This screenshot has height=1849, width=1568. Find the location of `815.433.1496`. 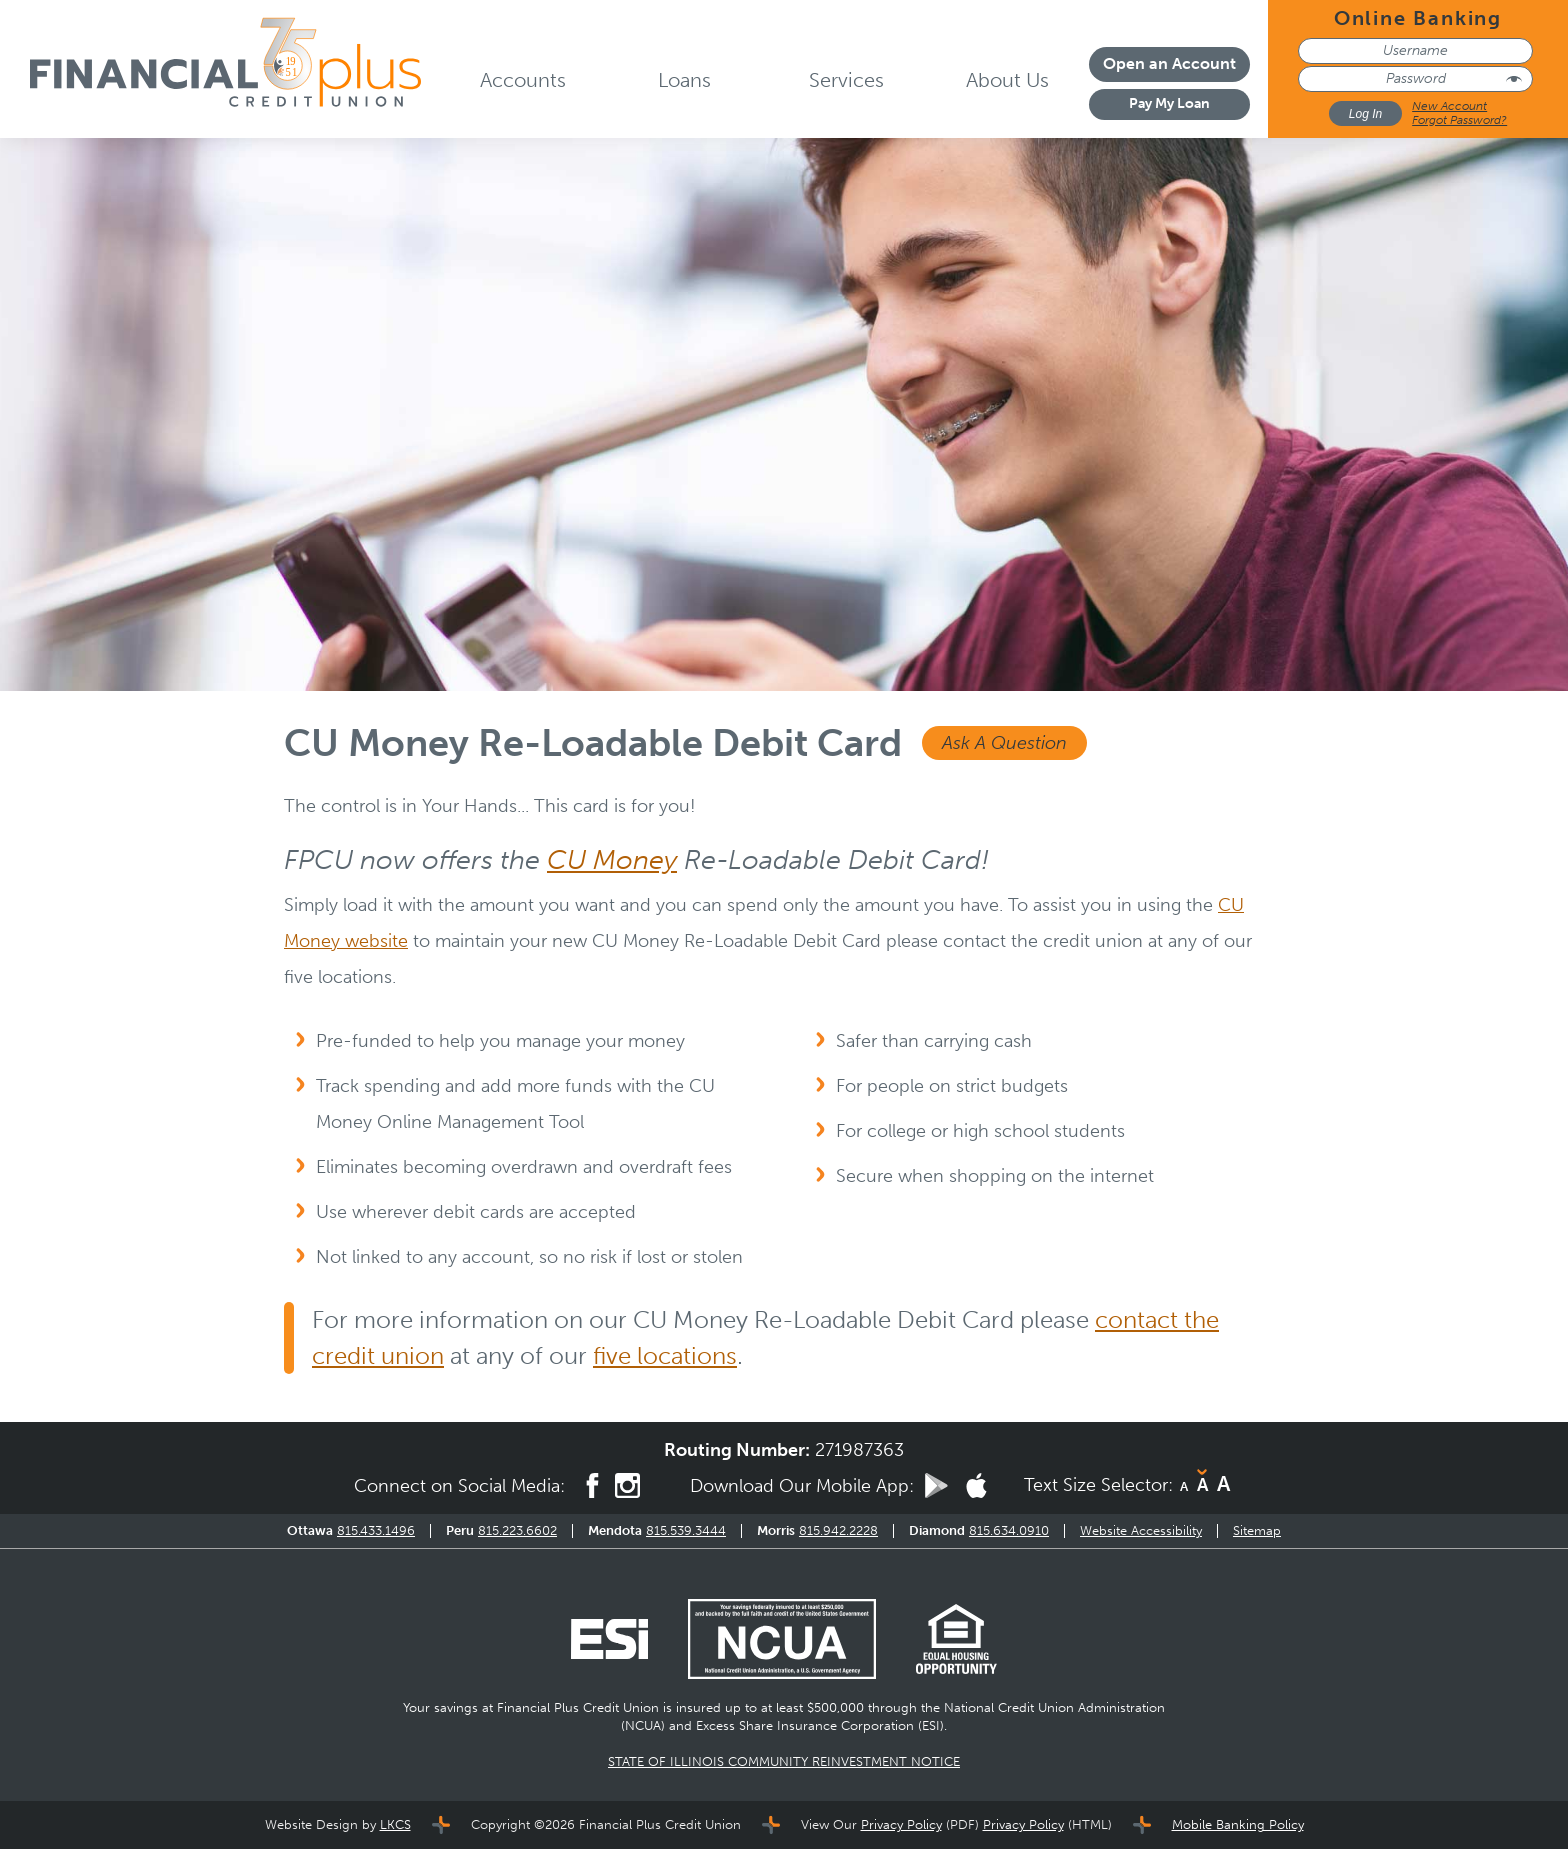

815.433.1496 is located at coordinates (376, 1530).